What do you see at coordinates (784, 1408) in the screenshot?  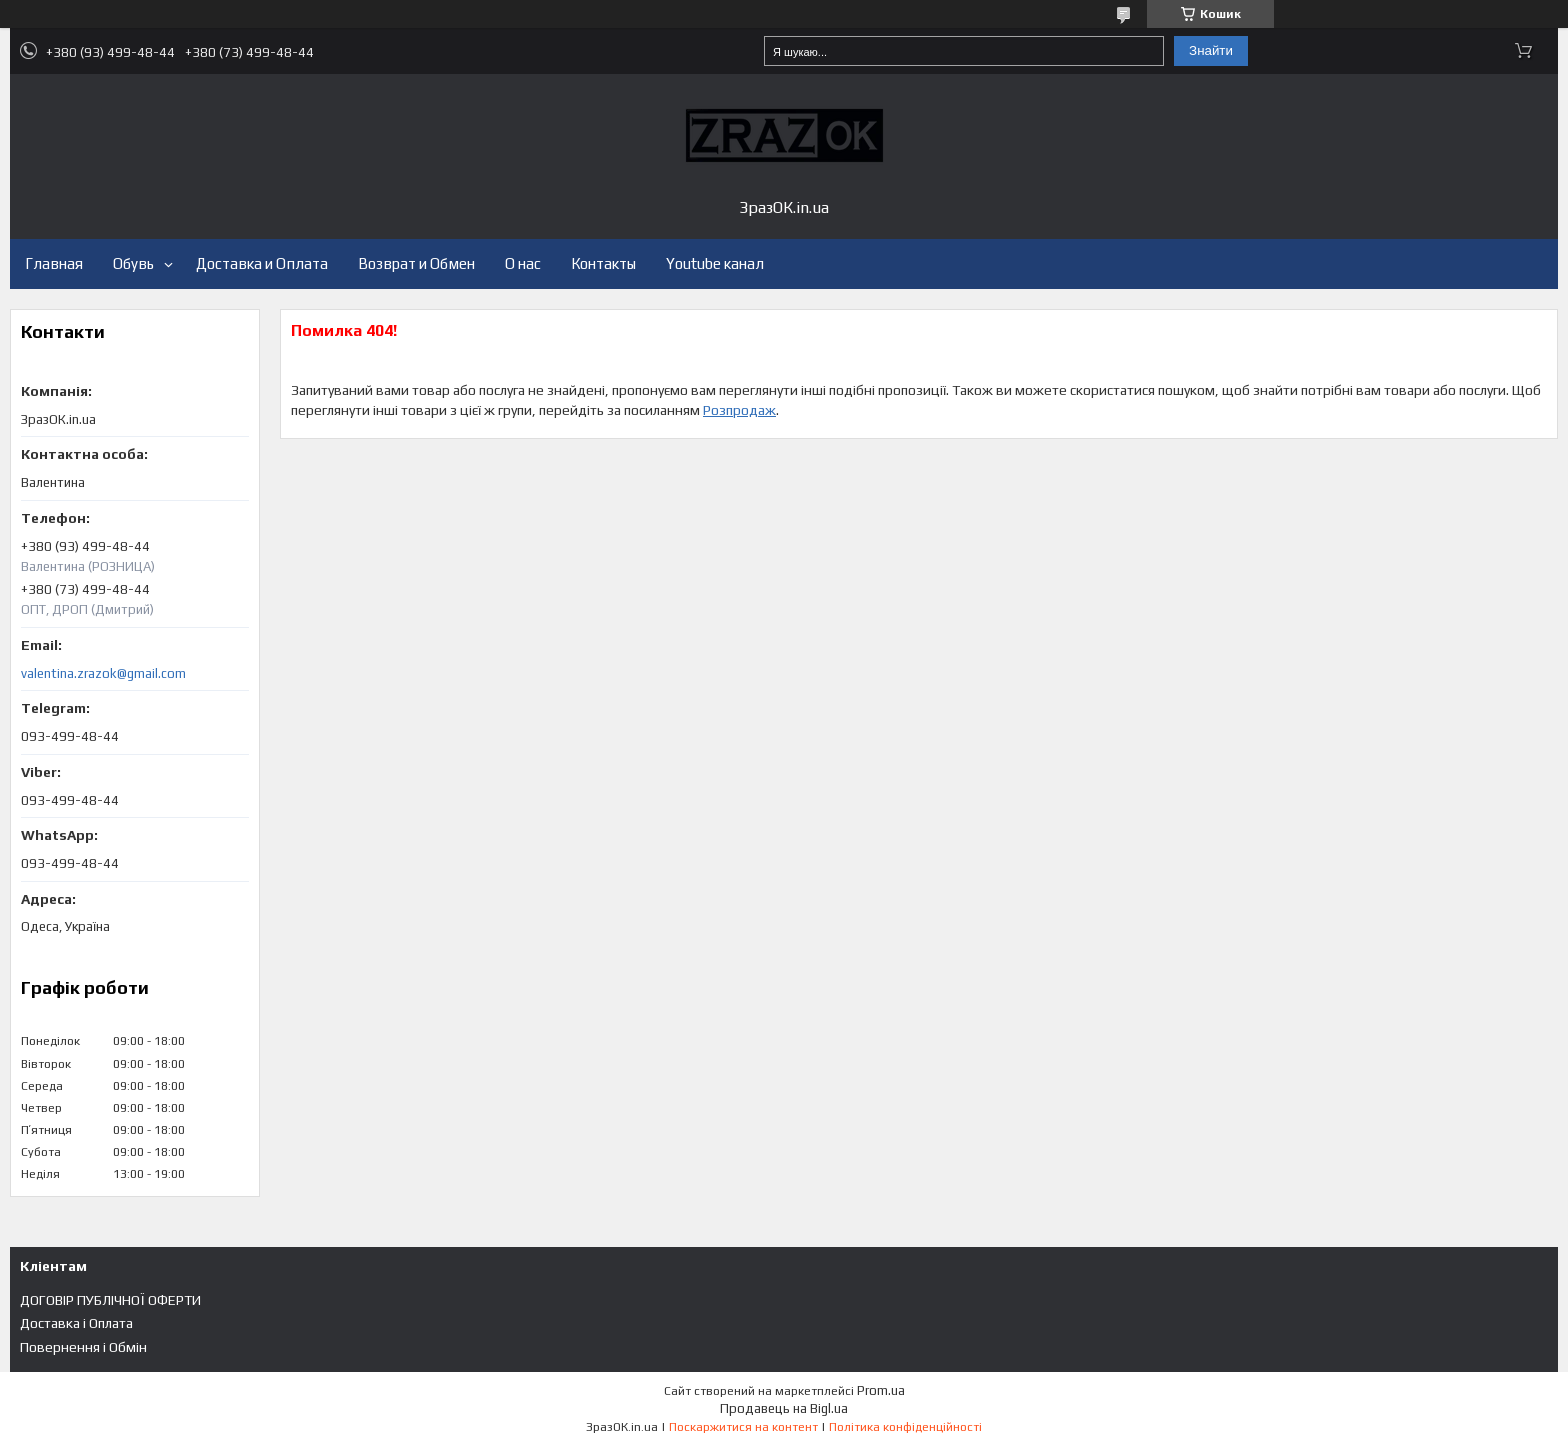 I see `Продавець на Bigl.ua` at bounding box center [784, 1408].